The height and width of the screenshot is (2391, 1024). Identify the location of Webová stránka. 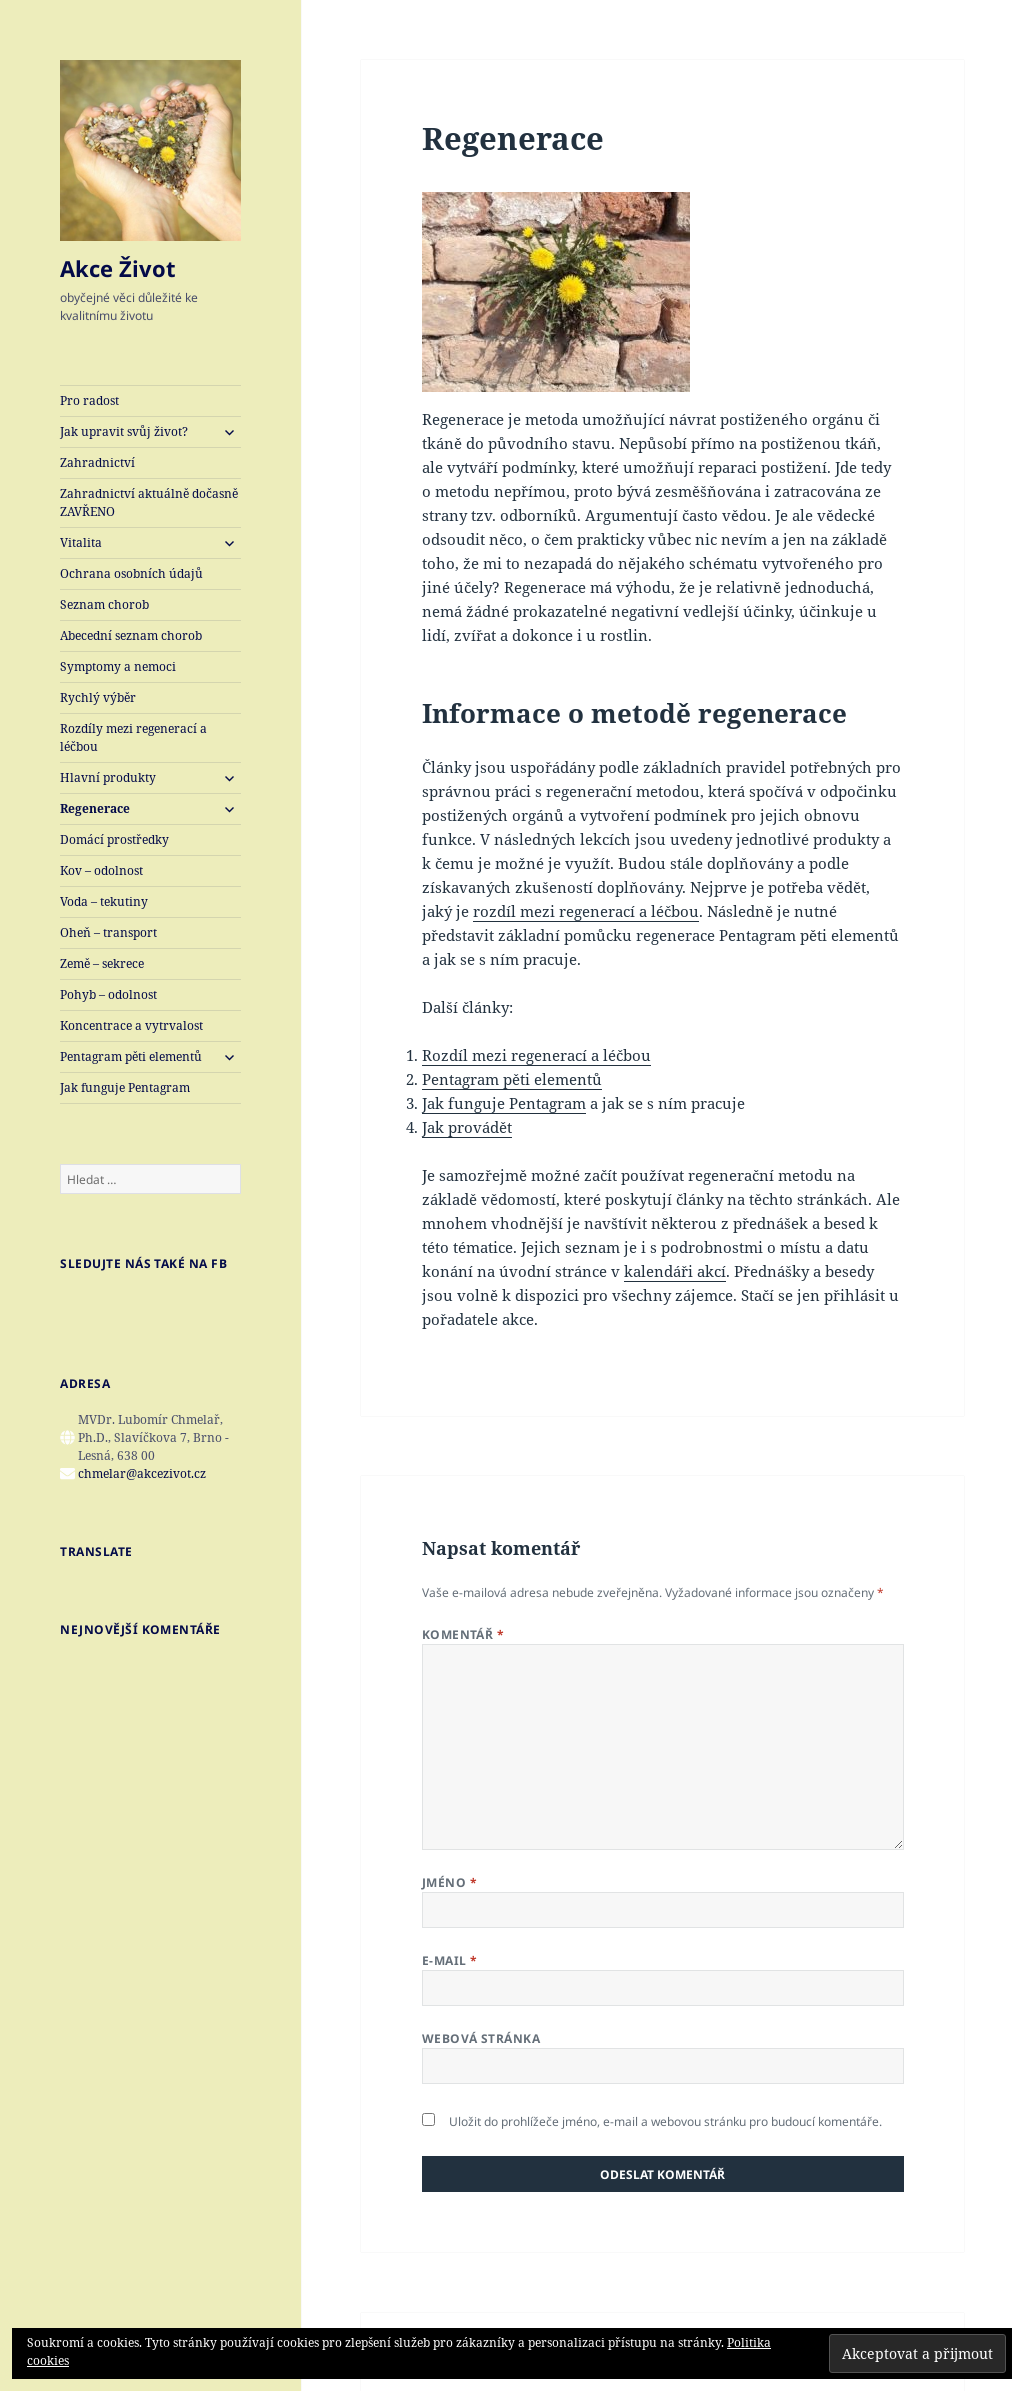
(481, 2038).